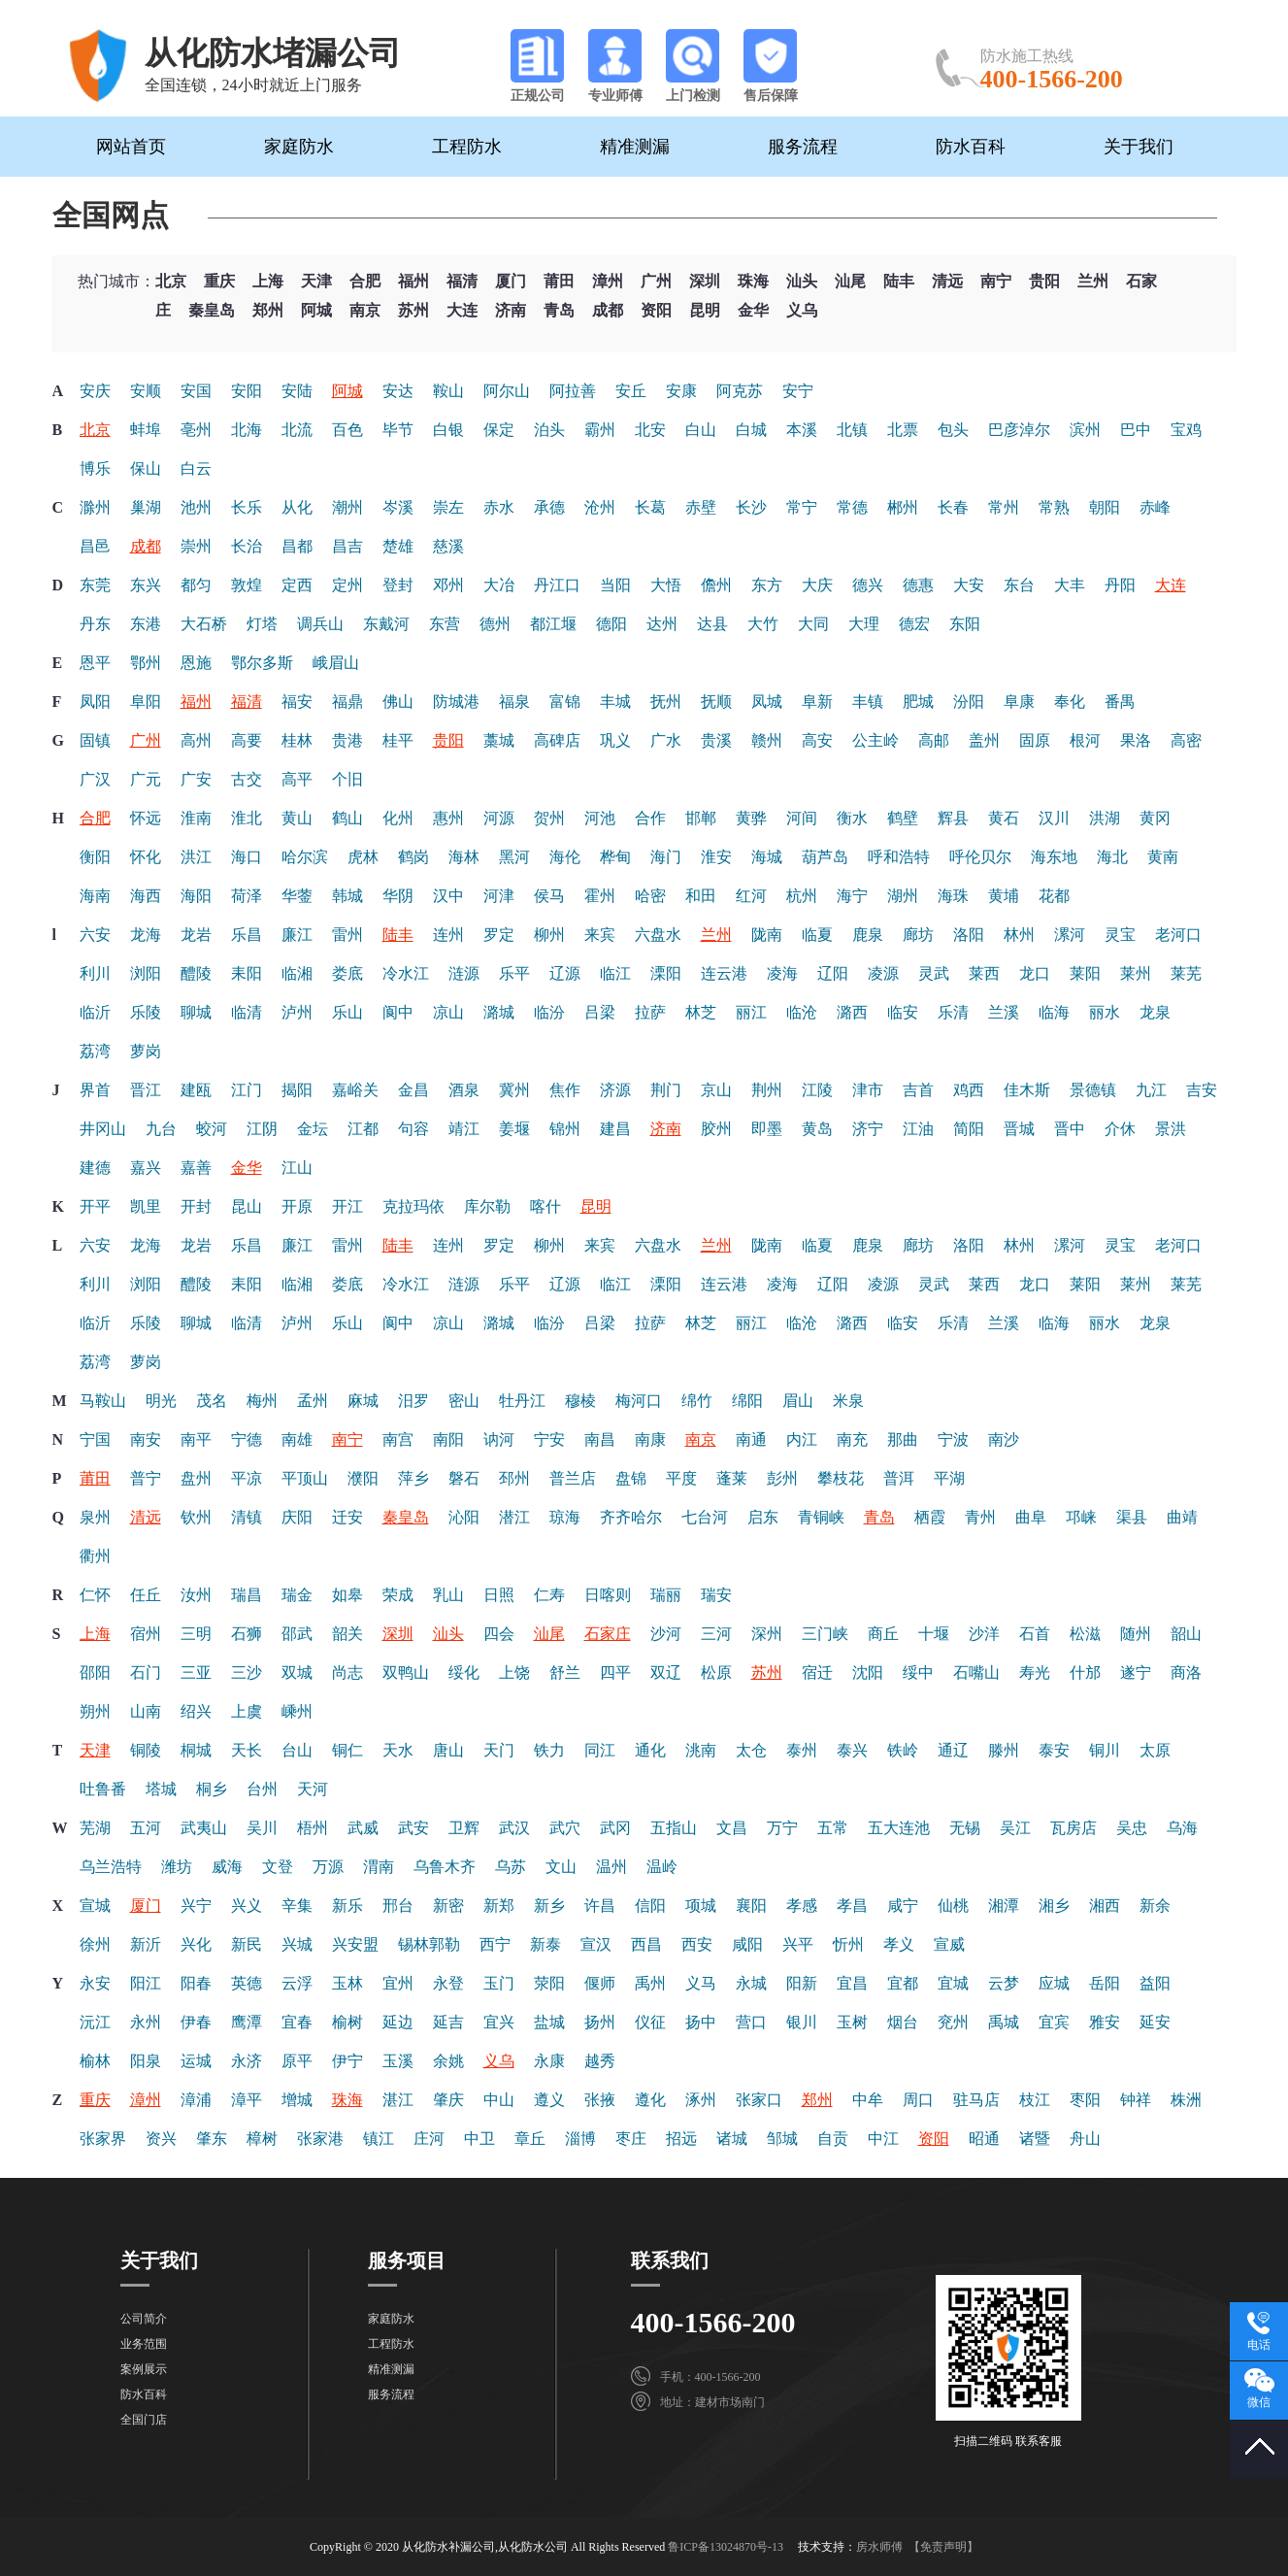  I want to click on 南充, so click(852, 1439).